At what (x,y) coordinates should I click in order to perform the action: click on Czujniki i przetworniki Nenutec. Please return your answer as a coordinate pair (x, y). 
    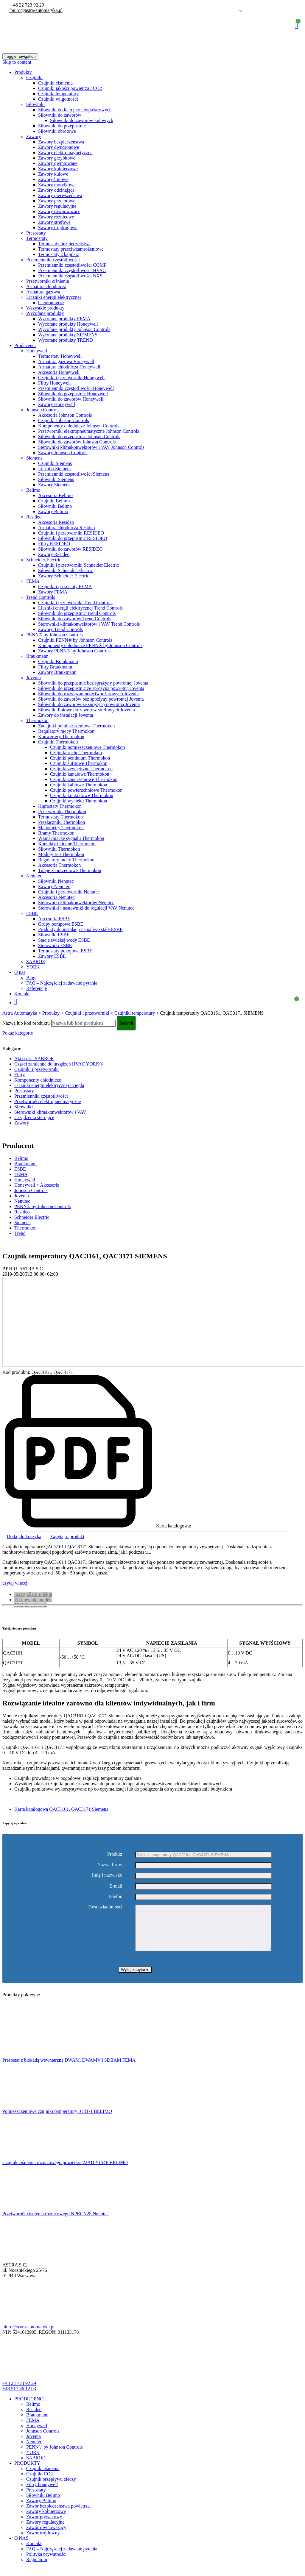
    Looking at the image, I should click on (69, 891).